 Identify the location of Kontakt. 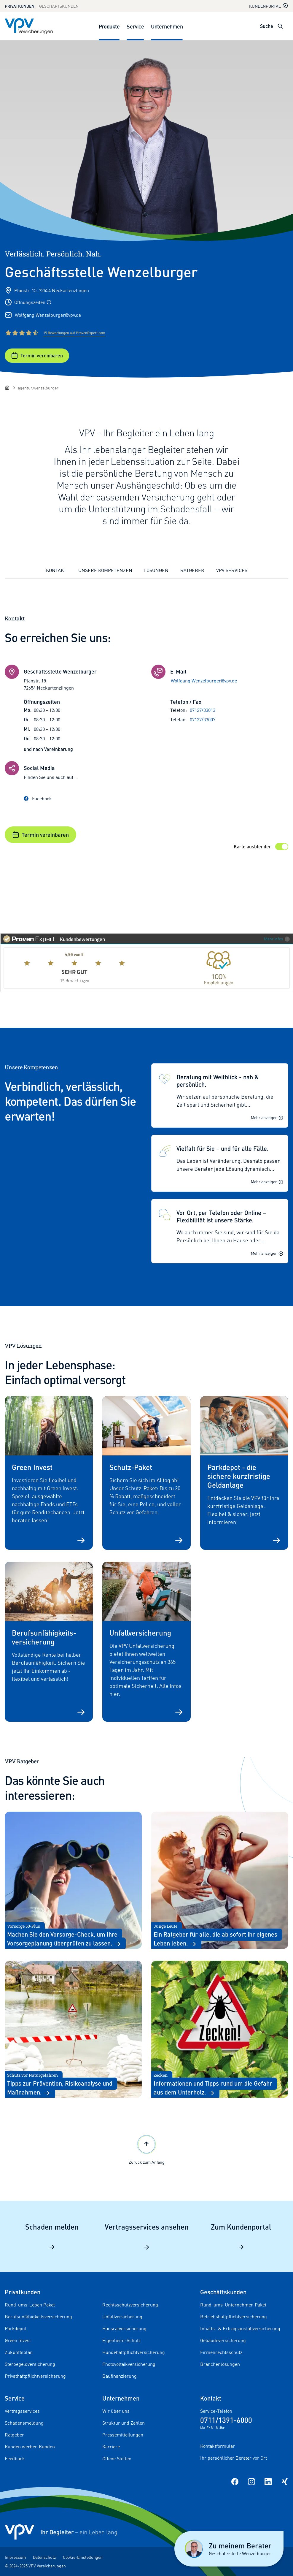
(56, 570).